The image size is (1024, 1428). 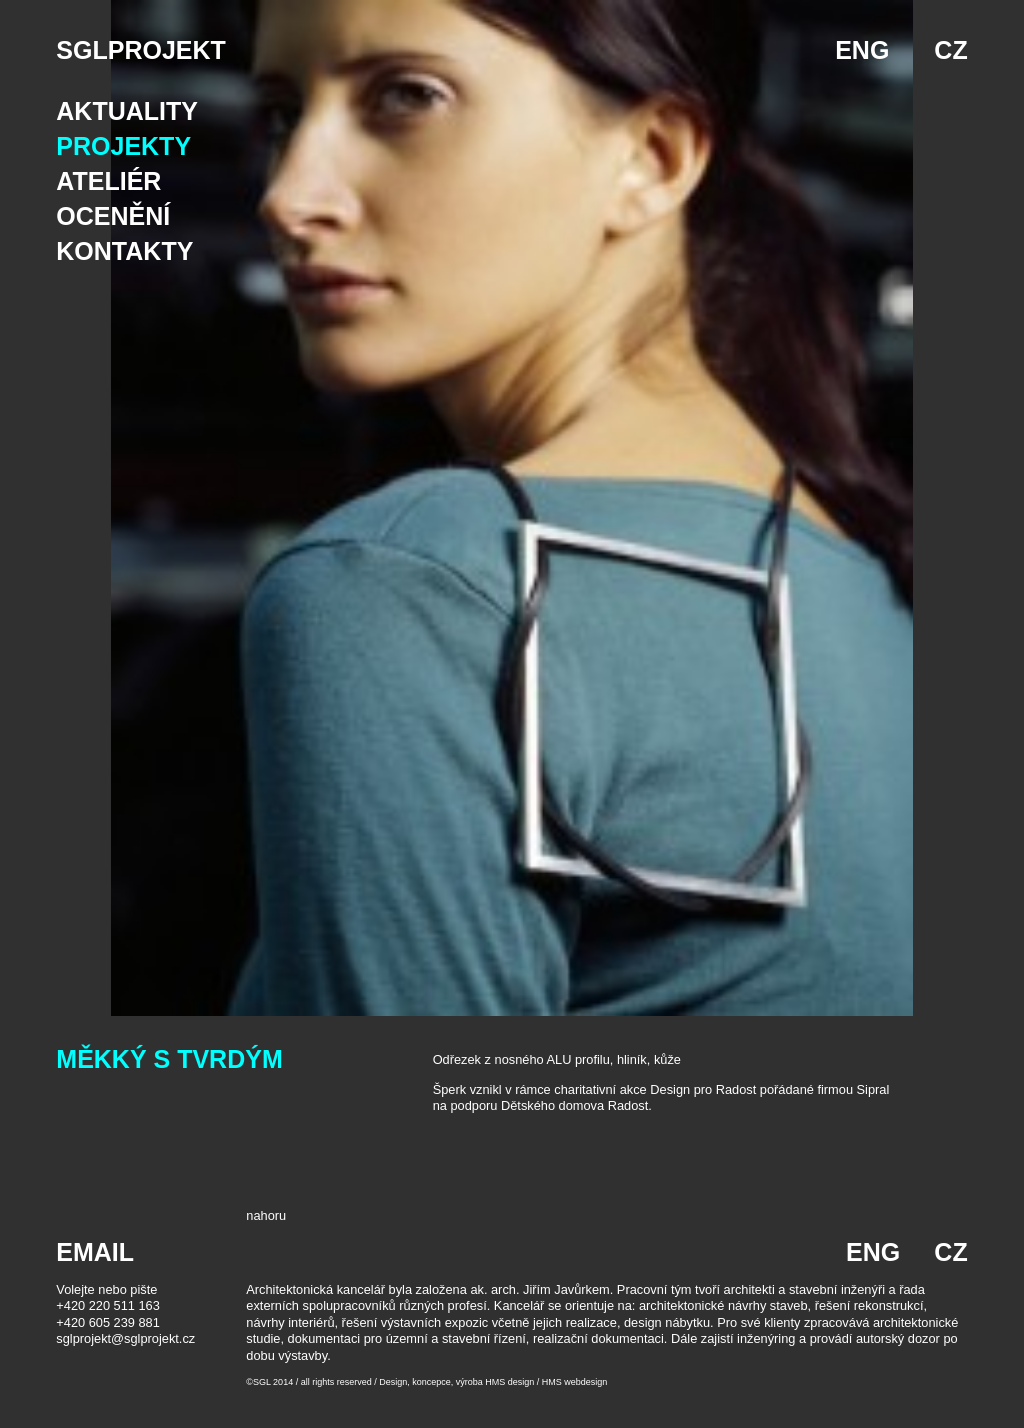 What do you see at coordinates (123, 146) in the screenshot?
I see `Projekty` at bounding box center [123, 146].